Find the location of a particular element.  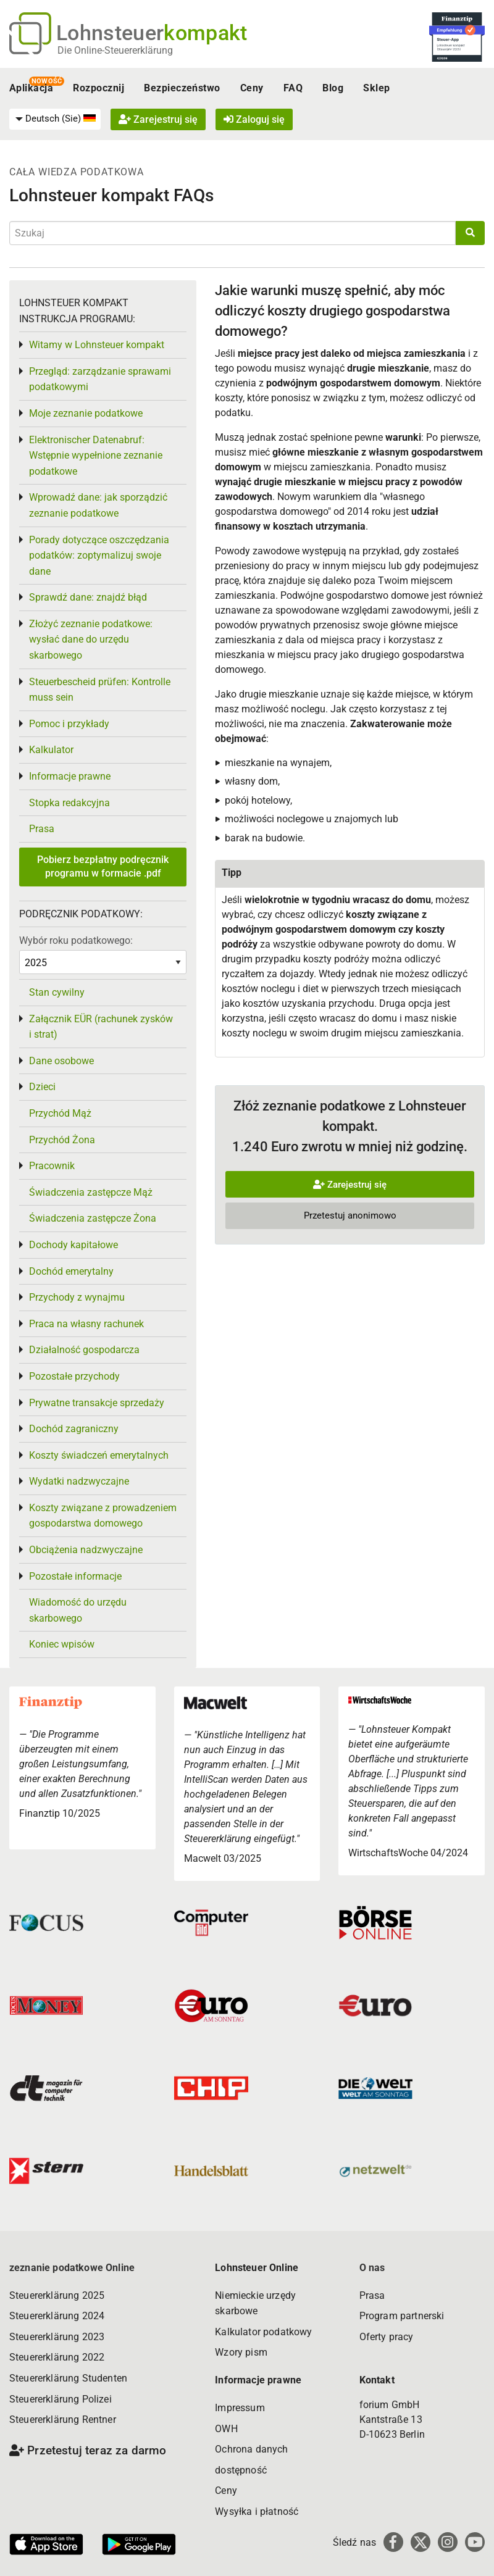

Kalkulator podatkowy is located at coordinates (263, 2332).